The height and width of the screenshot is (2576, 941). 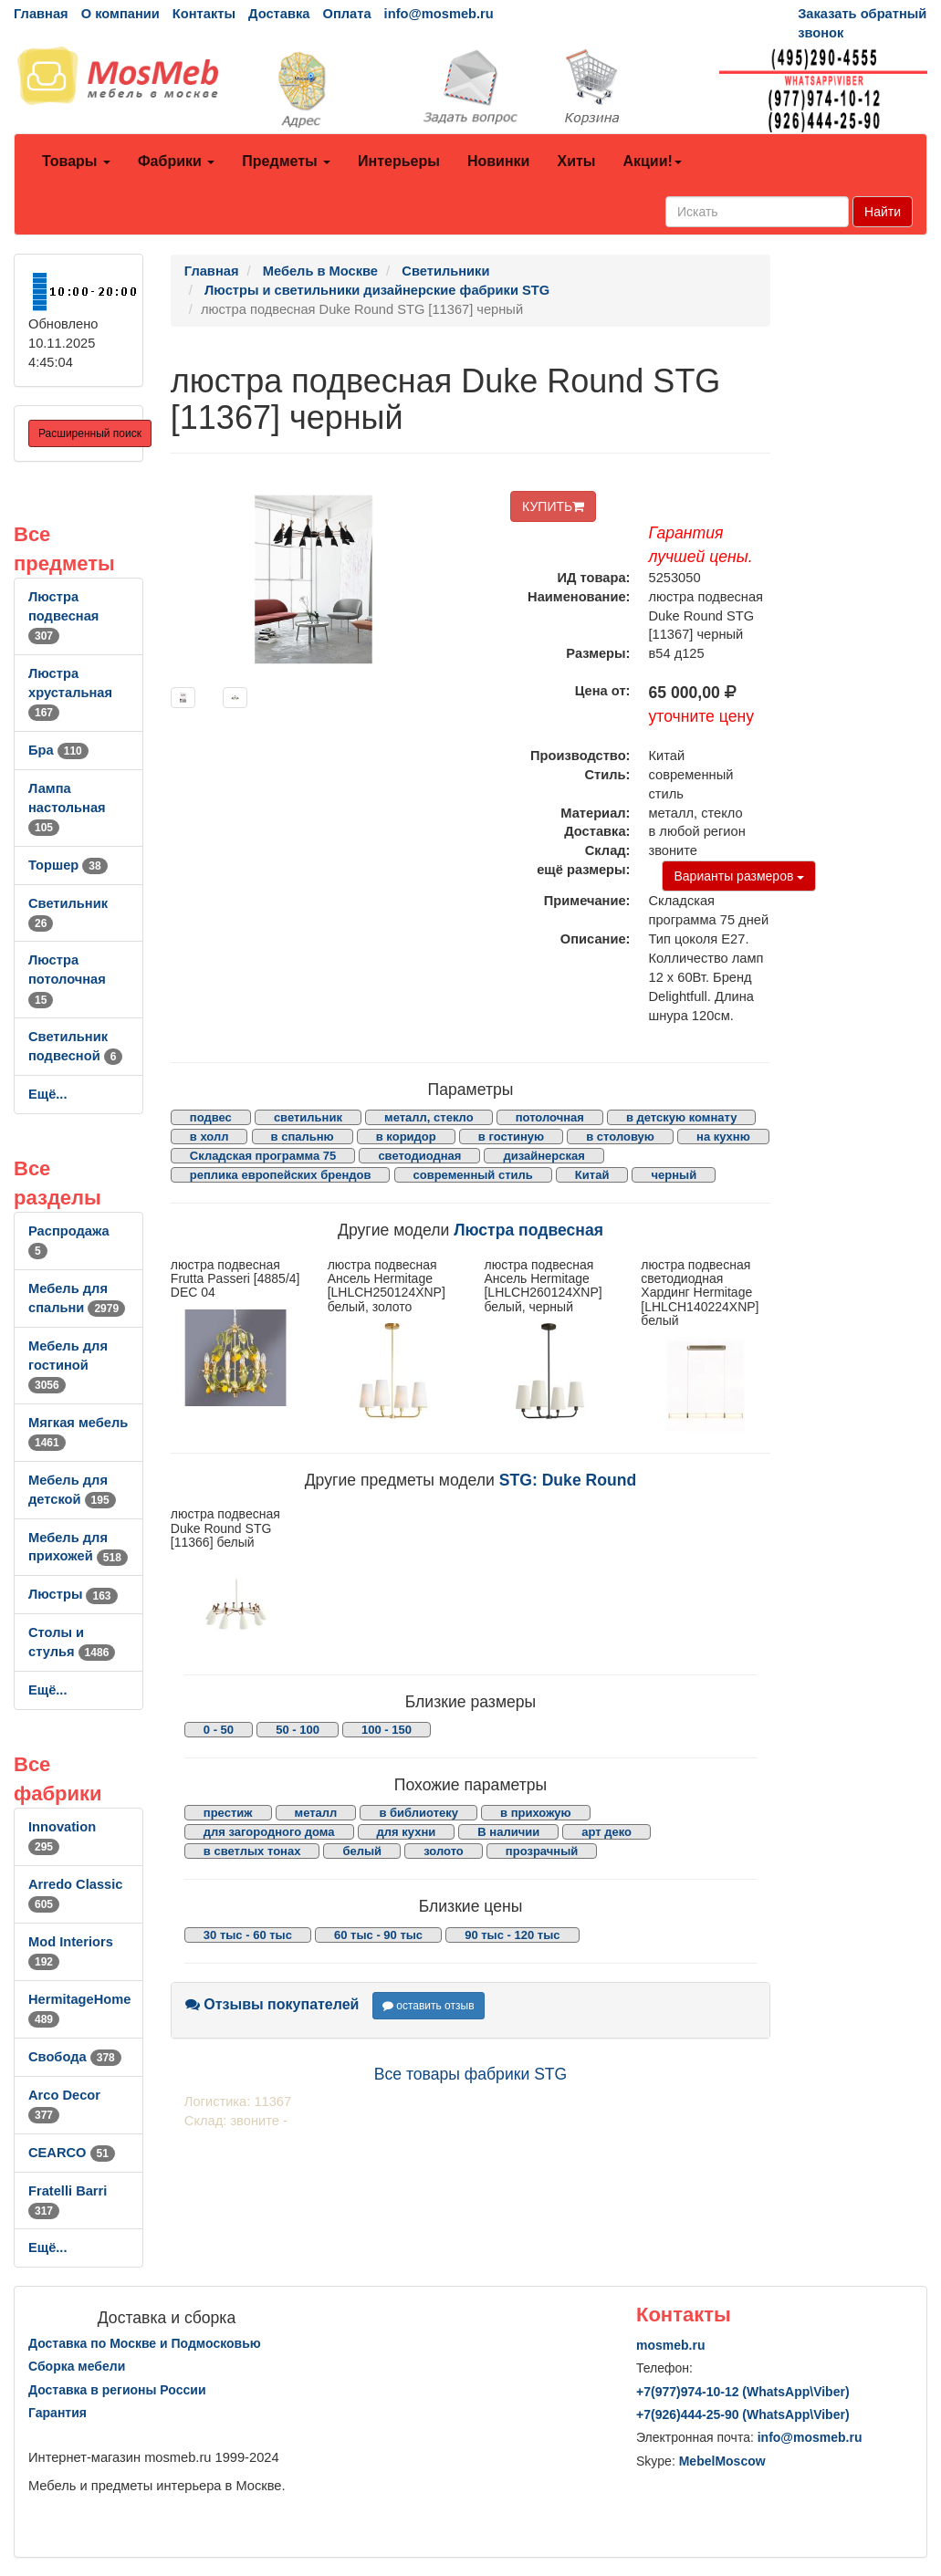 I want to click on В наличии, so click(x=508, y=1832).